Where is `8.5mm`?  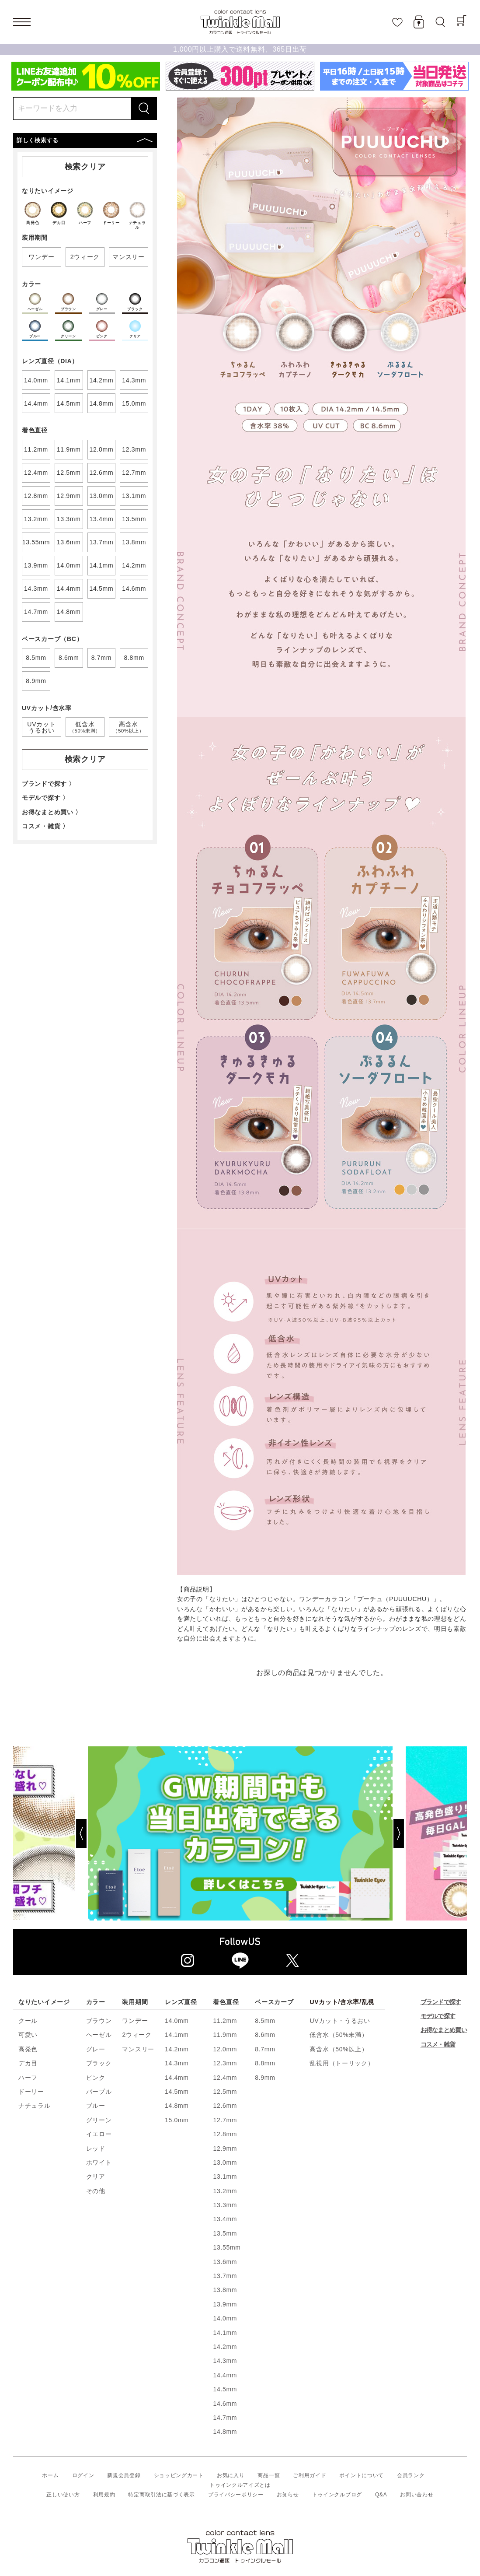
8.5mm is located at coordinates (265, 2020).